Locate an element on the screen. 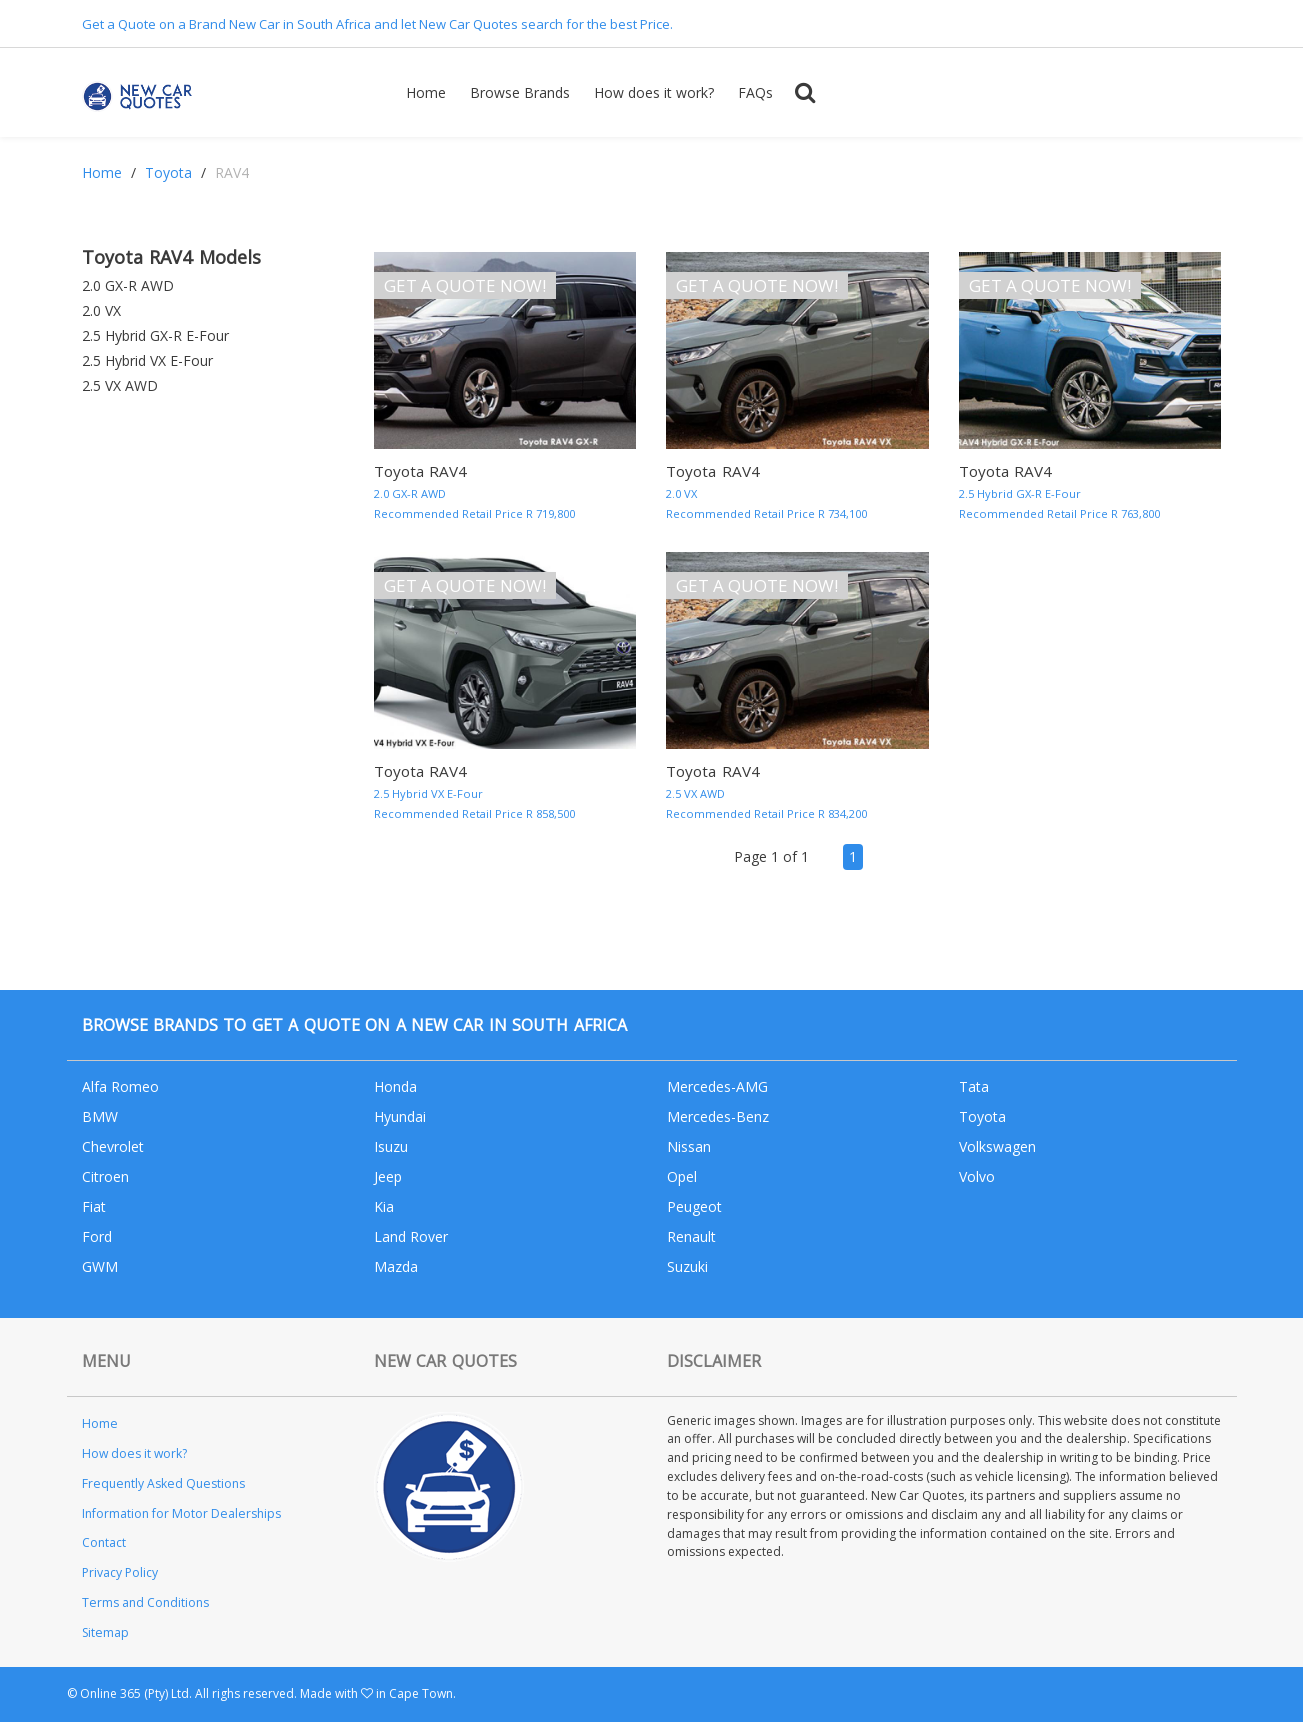 The image size is (1303, 1722). Opel is located at coordinates (682, 1176).